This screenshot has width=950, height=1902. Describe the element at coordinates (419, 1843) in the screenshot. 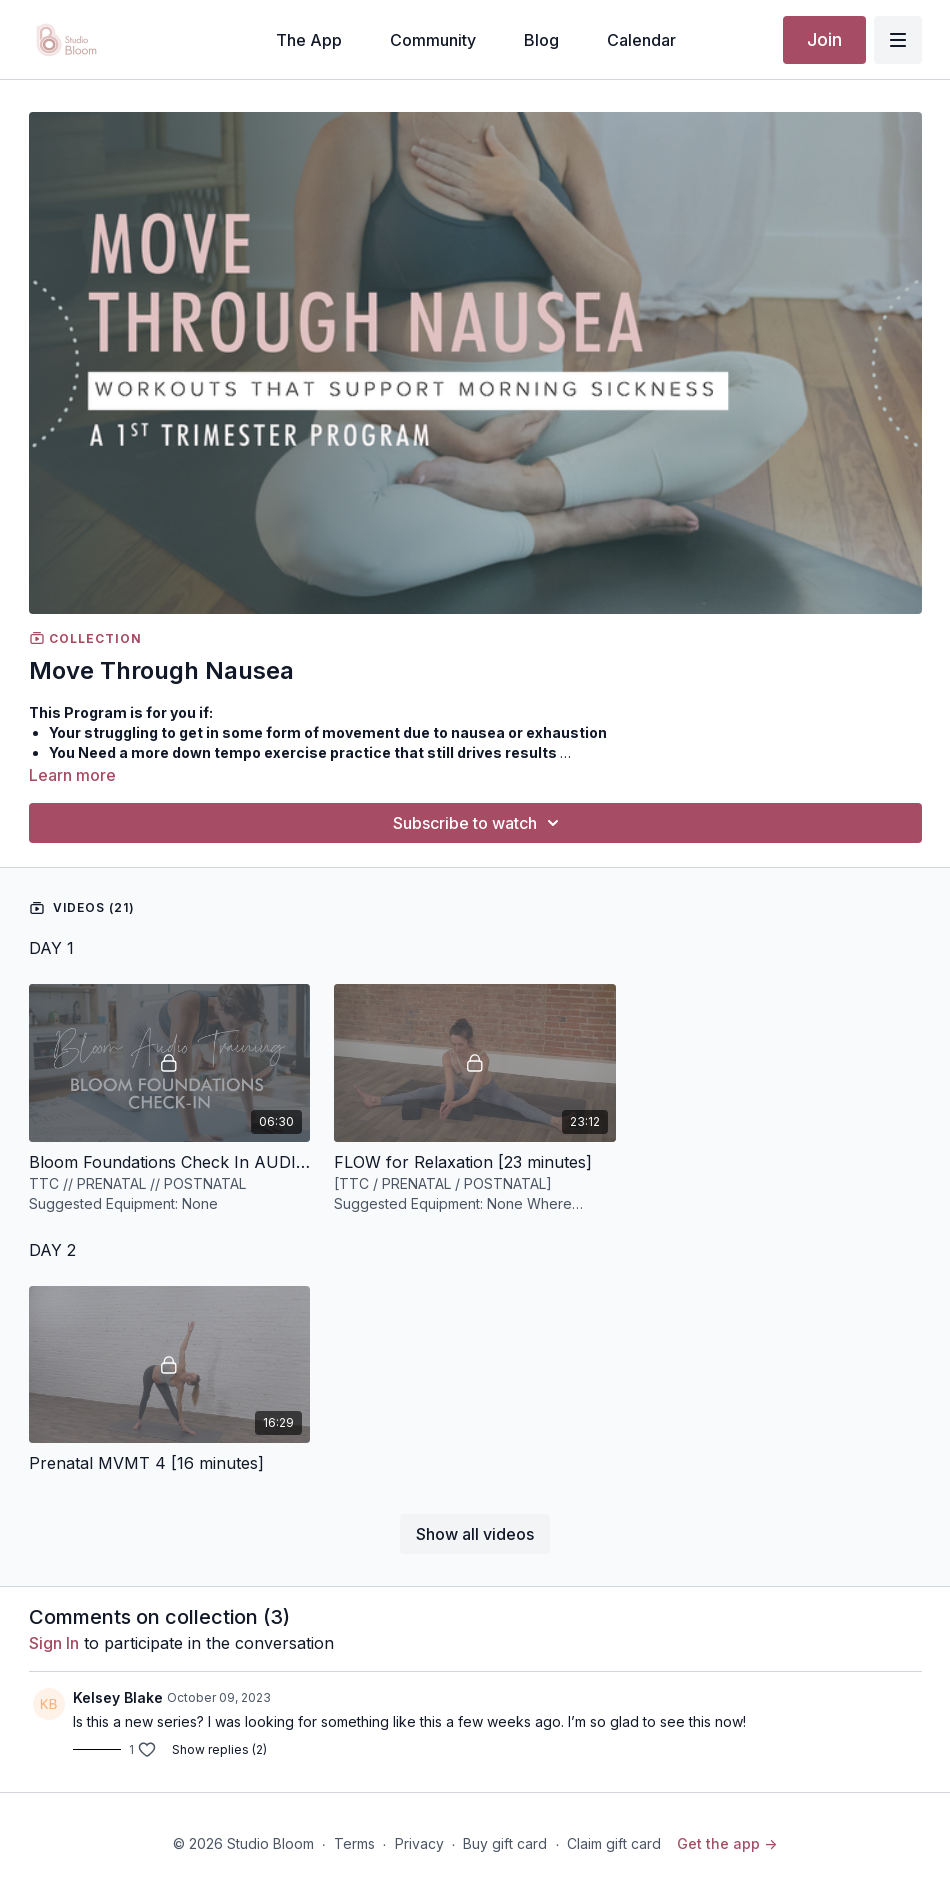

I see `Privacy` at that location.